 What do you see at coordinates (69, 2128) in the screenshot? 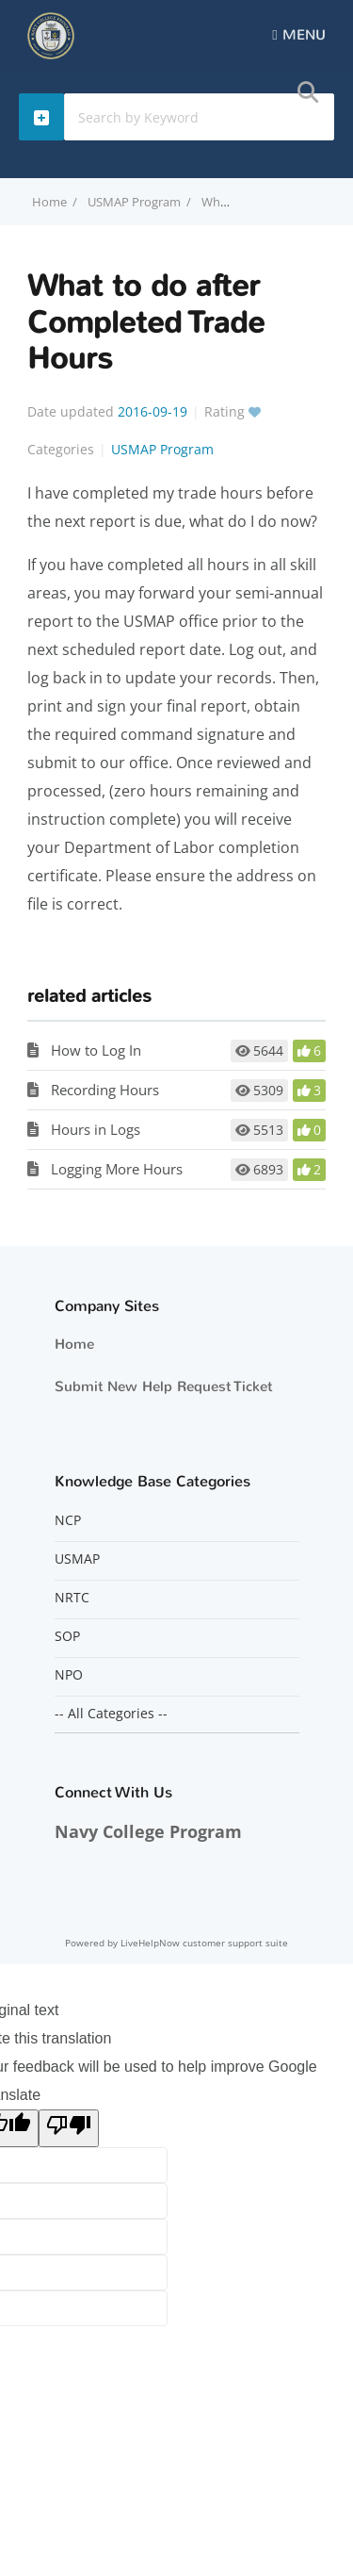
I see `[Poor translation]` at bounding box center [69, 2128].